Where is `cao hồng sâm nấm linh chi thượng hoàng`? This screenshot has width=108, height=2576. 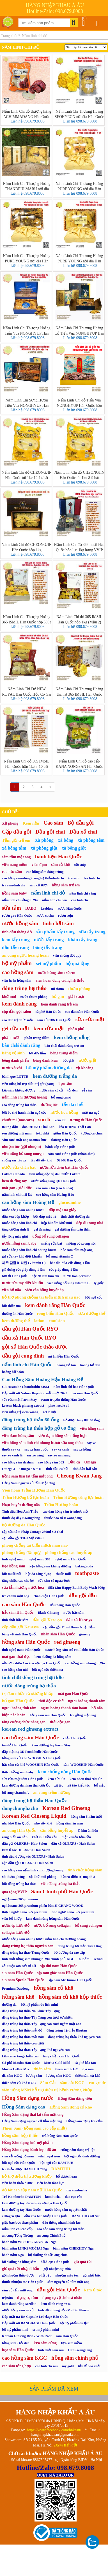 cao hồng sâm nấm linh chi thượng hoàng is located at coordinates (32, 1870).